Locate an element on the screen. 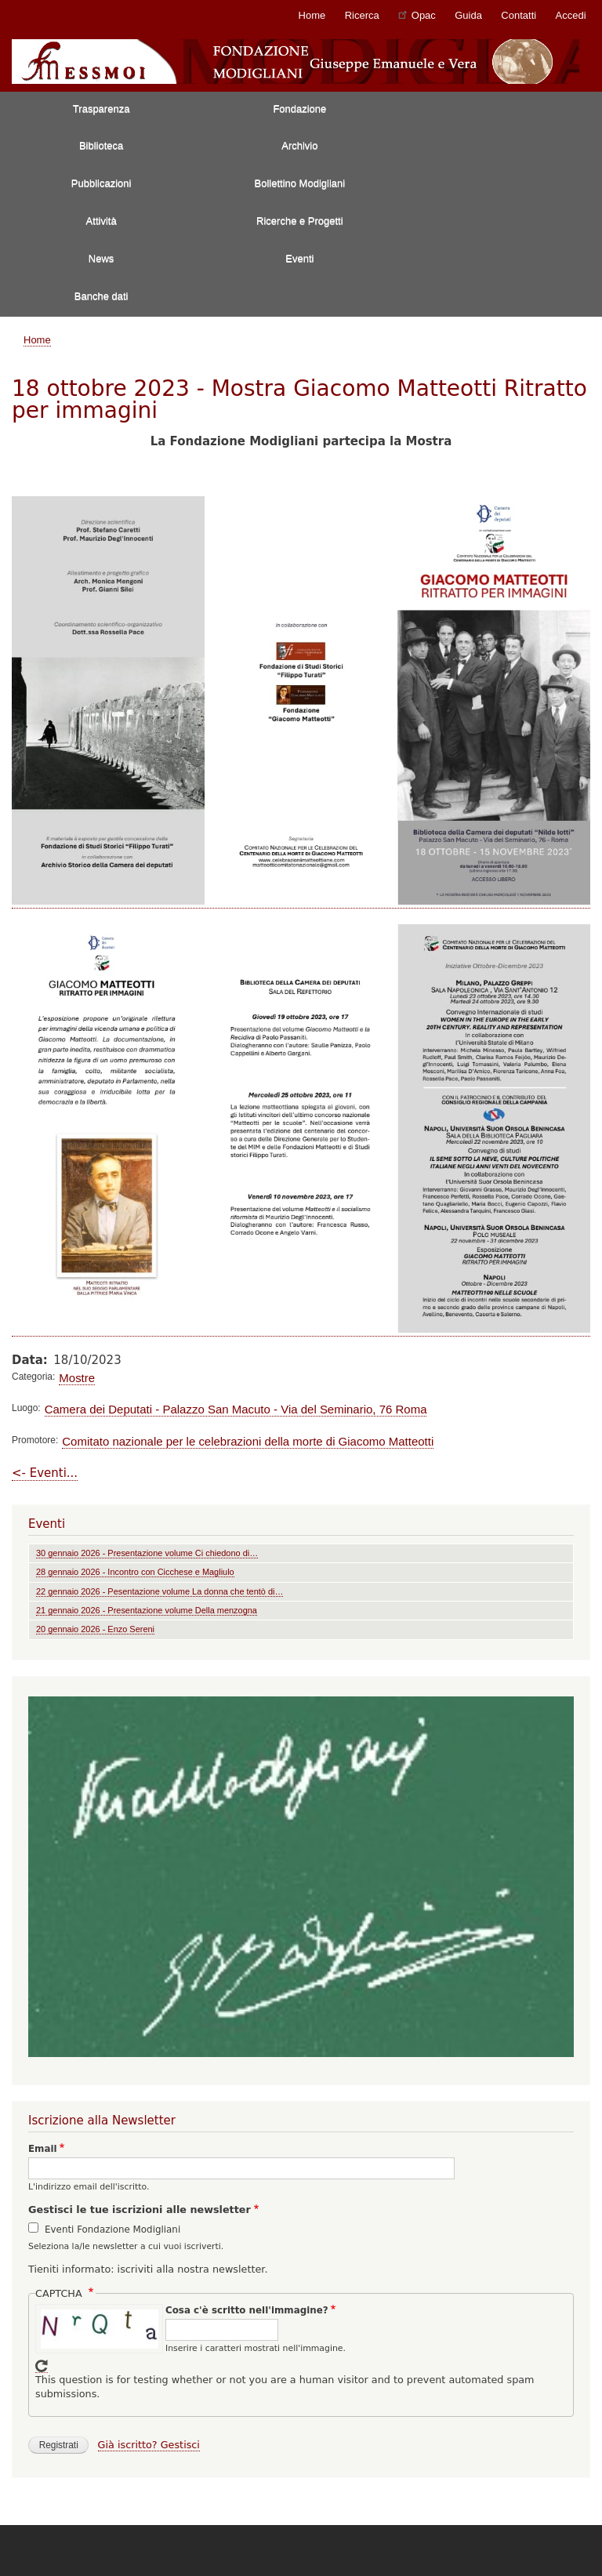  News is located at coordinates (101, 258).